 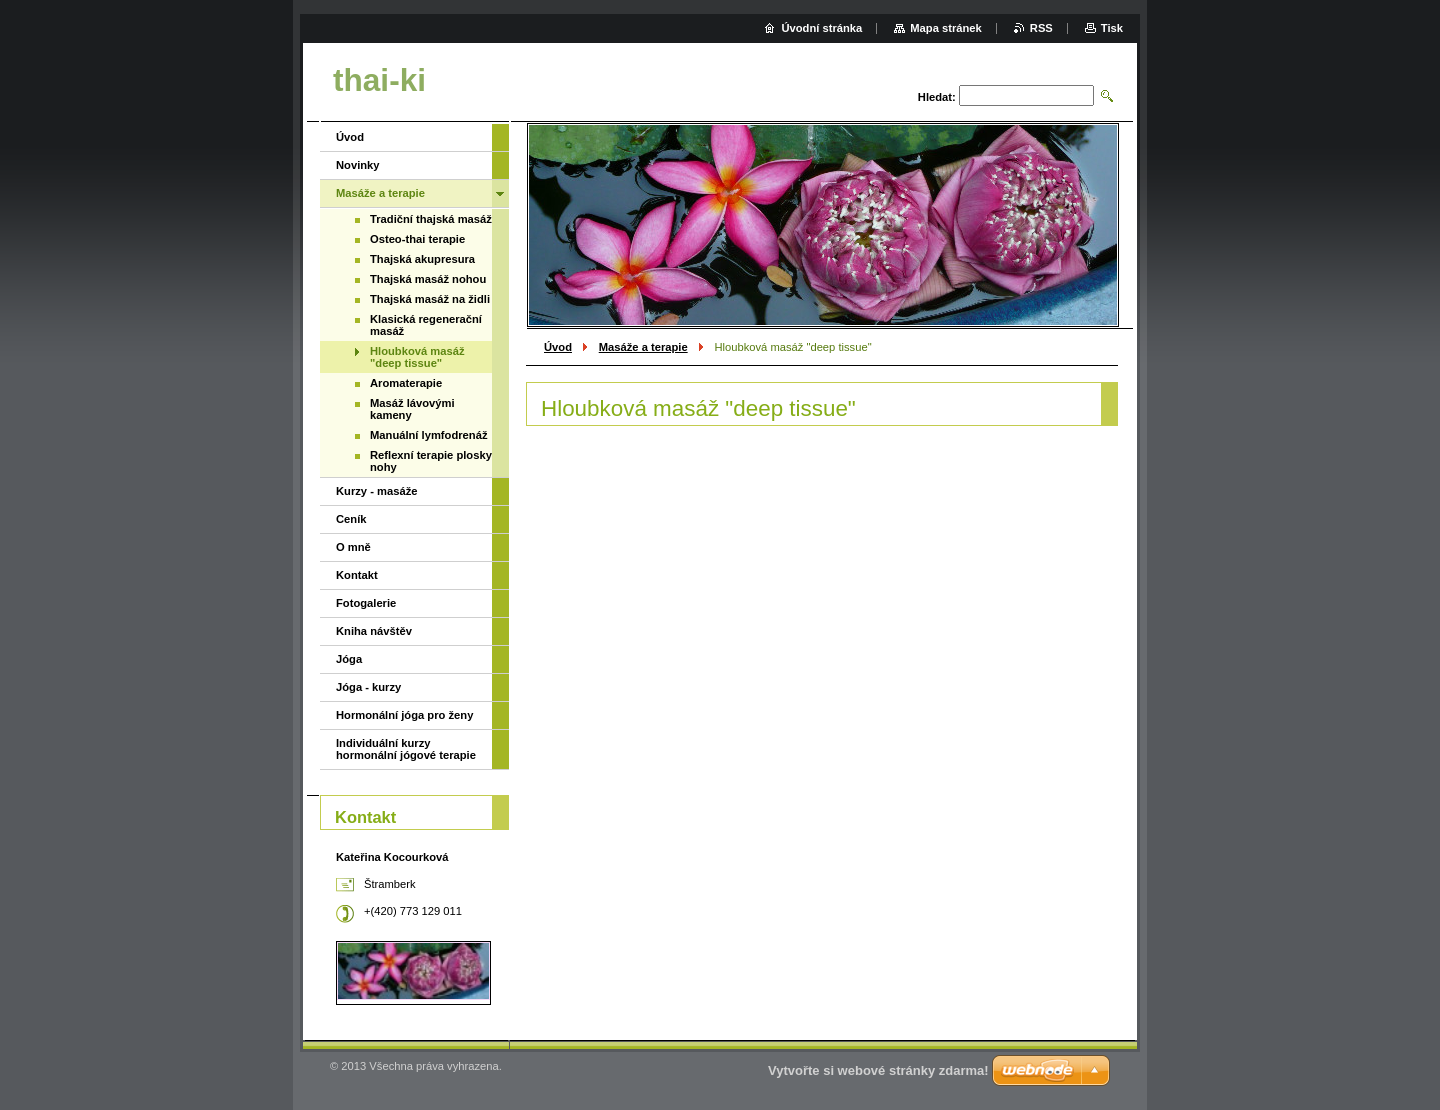 I want to click on Aromaterapie, so click(x=406, y=383).